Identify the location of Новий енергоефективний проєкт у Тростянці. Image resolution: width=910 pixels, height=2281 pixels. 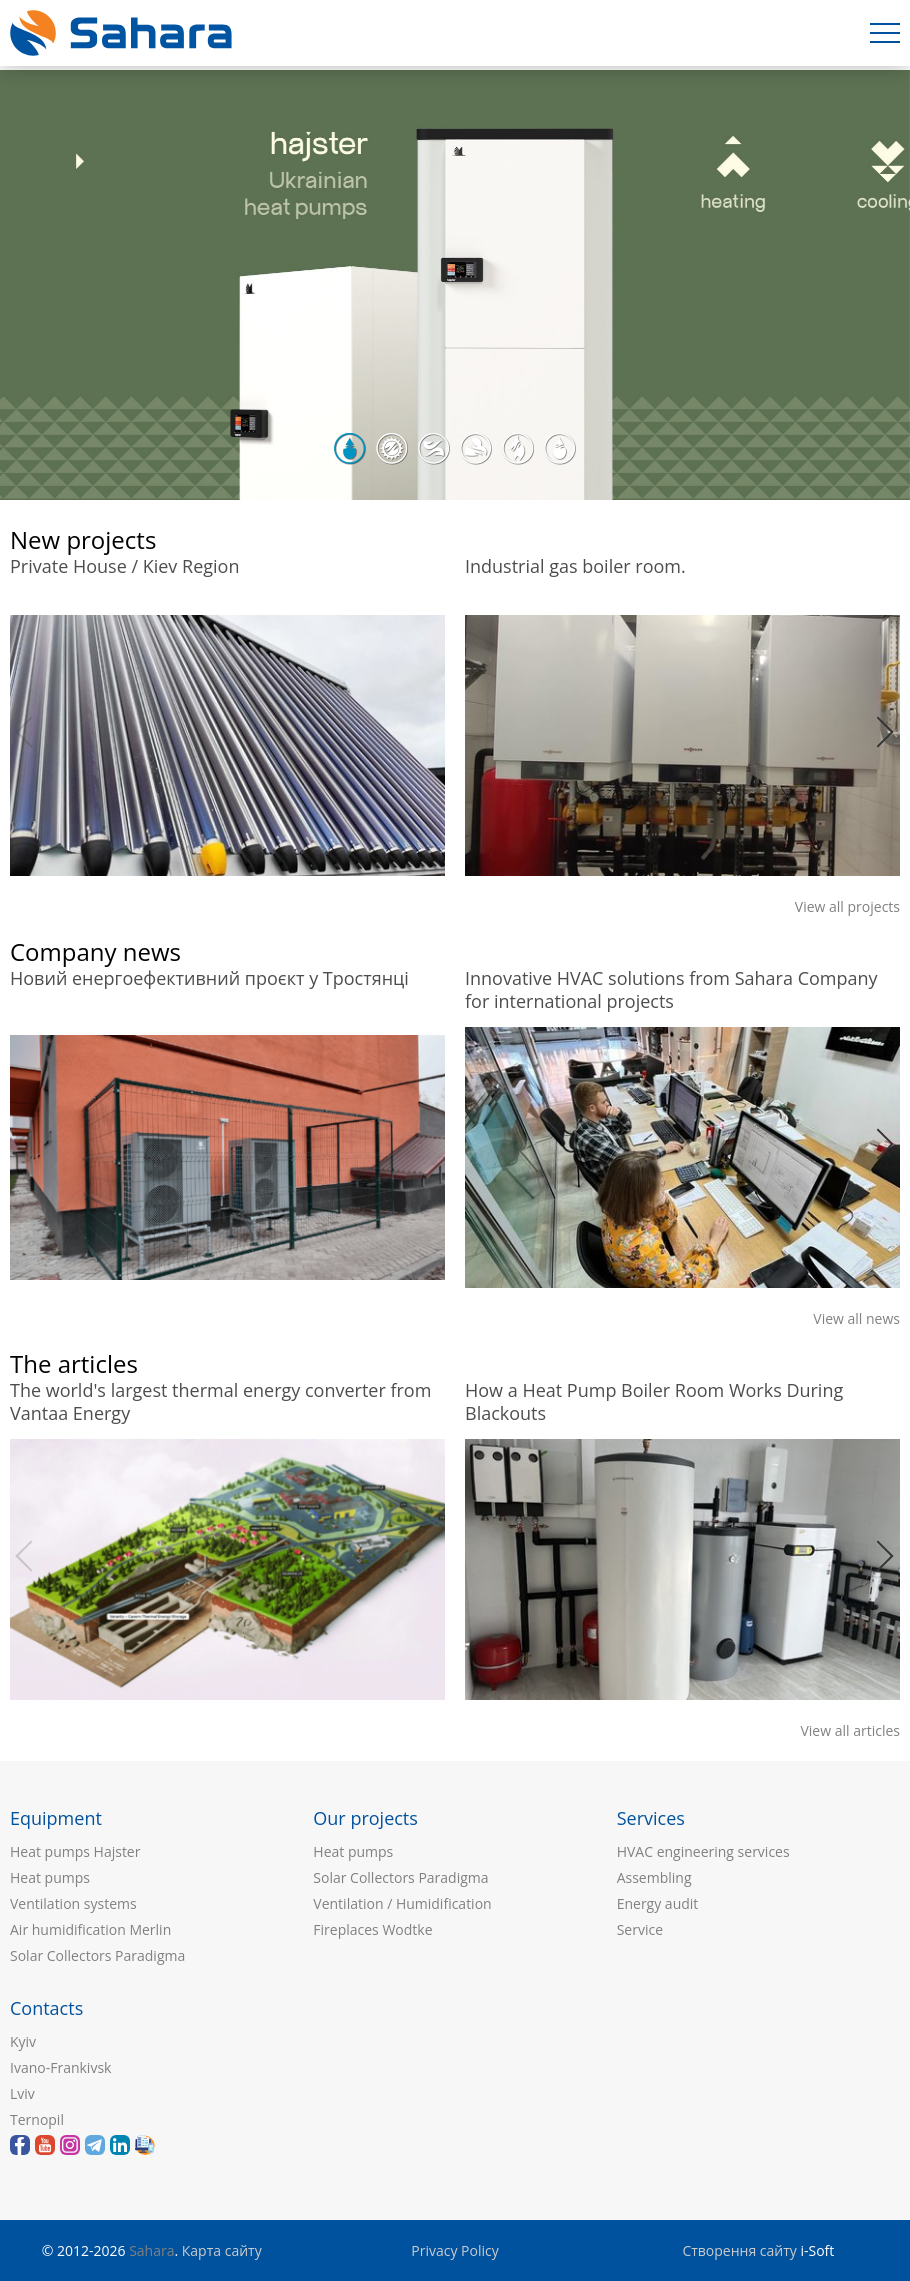
(209, 978).